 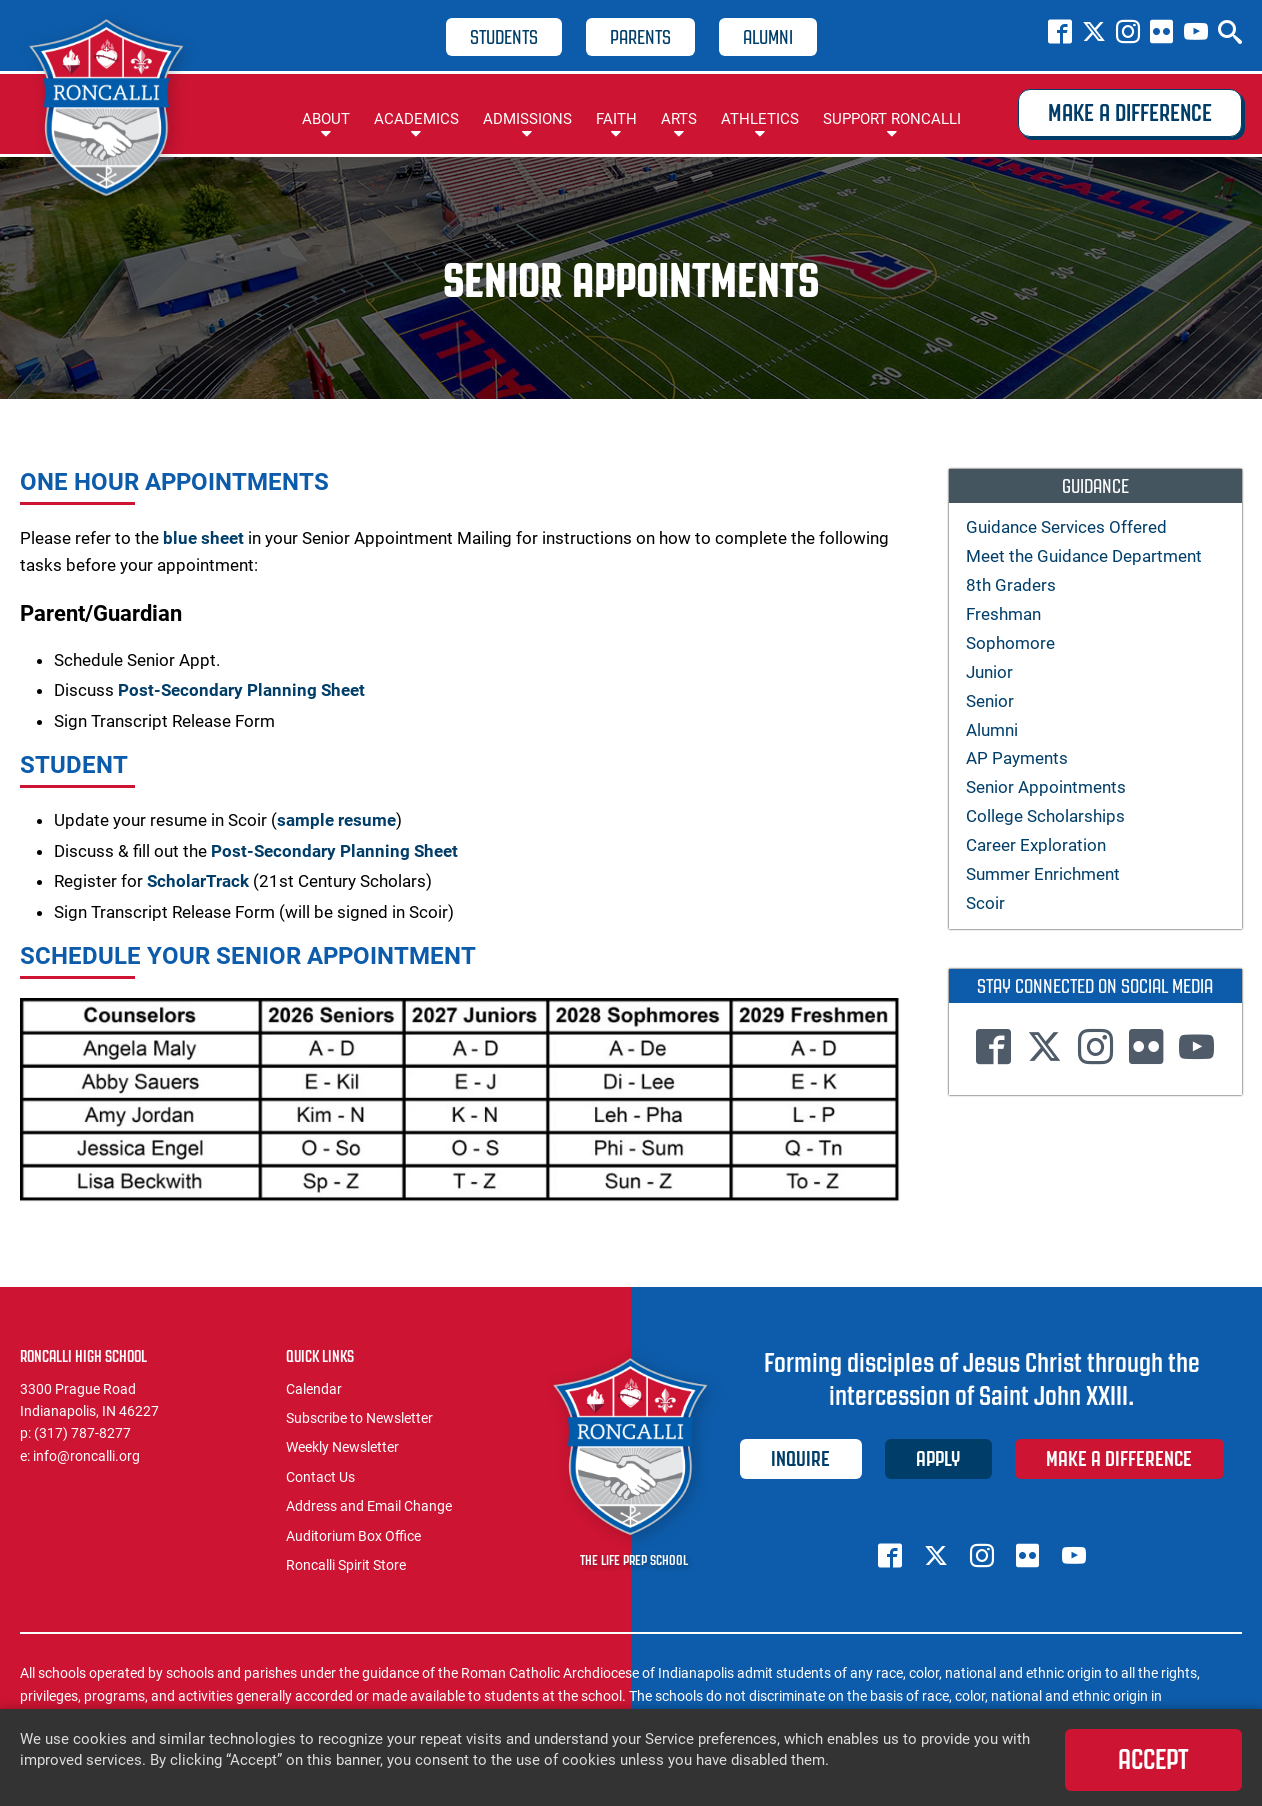 What do you see at coordinates (1043, 874) in the screenshot?
I see `Summer Enrichment` at bounding box center [1043, 874].